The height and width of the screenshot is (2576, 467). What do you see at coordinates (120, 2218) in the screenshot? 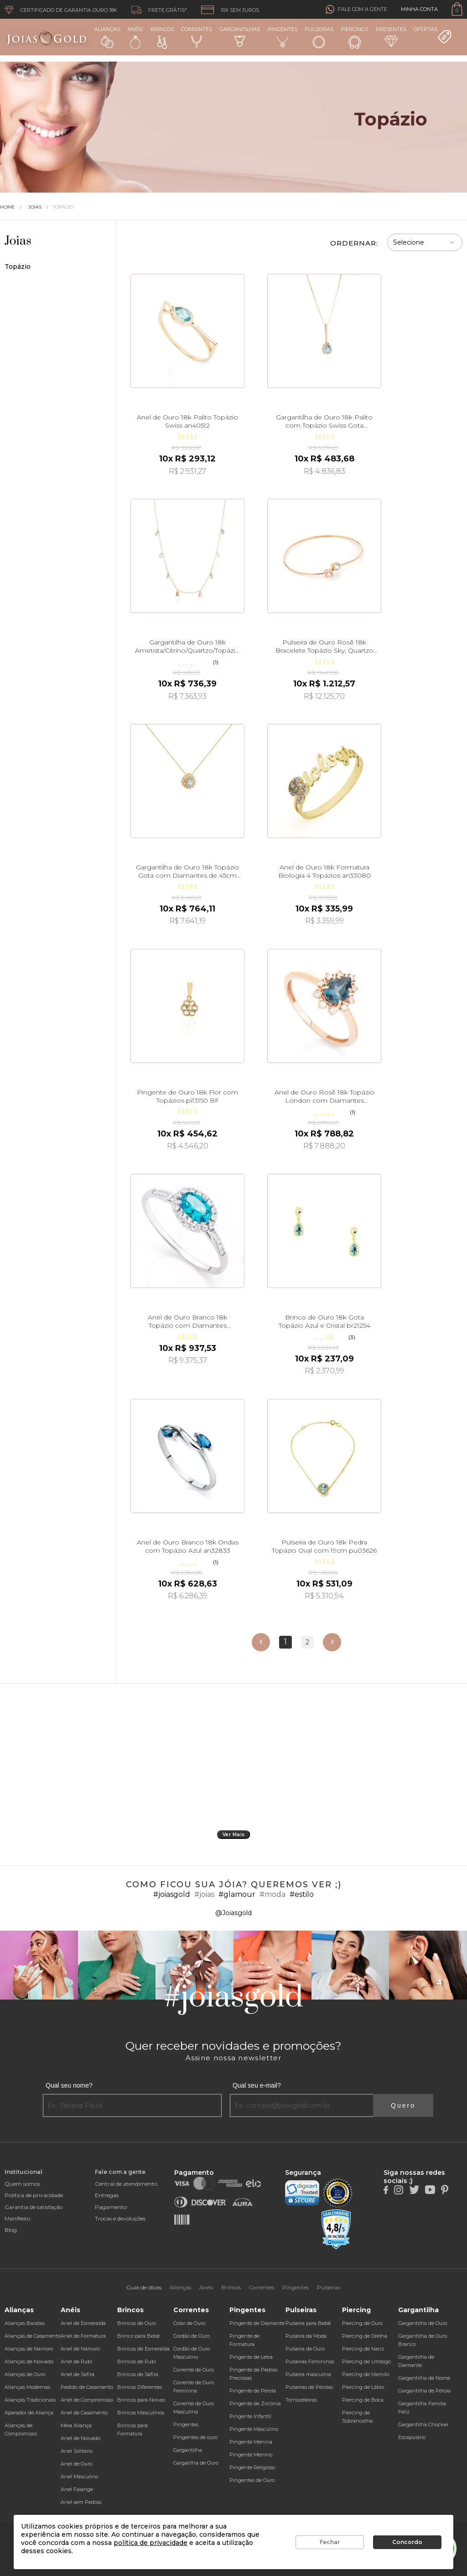
I see `Trocas e devoluções` at bounding box center [120, 2218].